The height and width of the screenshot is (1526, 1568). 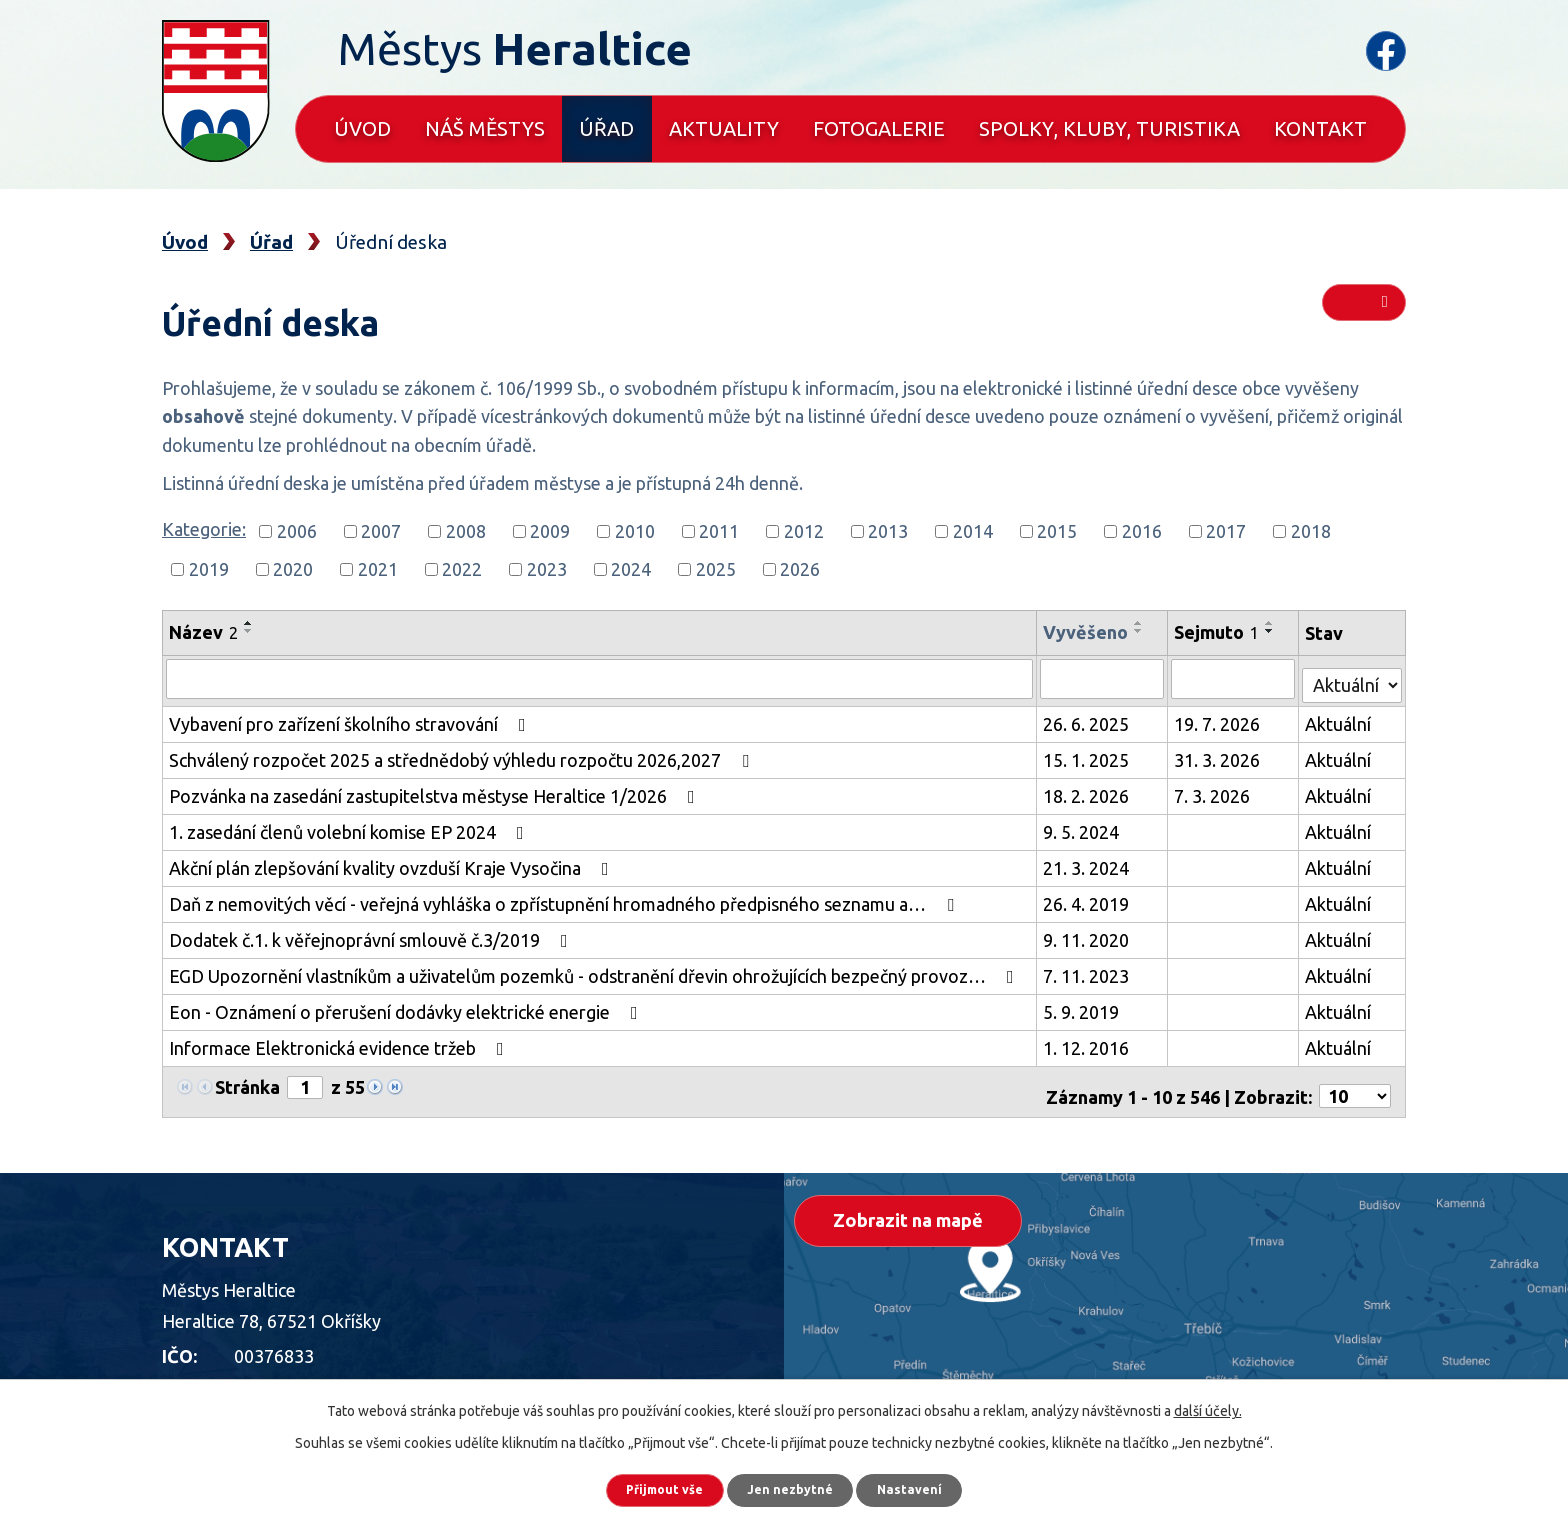 I want to click on 1. 12. 2016, so click(x=1090, y=1042).